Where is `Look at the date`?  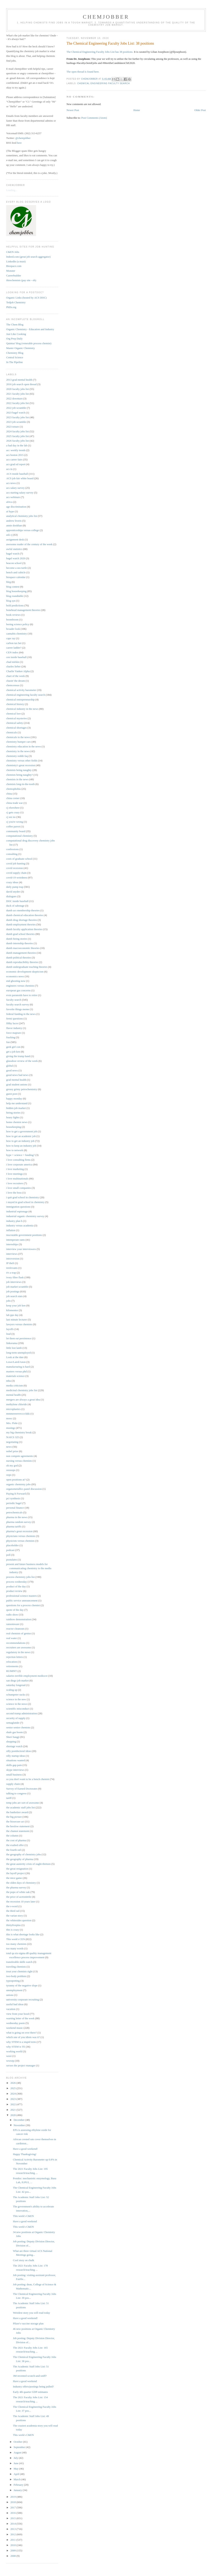
Look at the date is located at coordinates (15, 1357).